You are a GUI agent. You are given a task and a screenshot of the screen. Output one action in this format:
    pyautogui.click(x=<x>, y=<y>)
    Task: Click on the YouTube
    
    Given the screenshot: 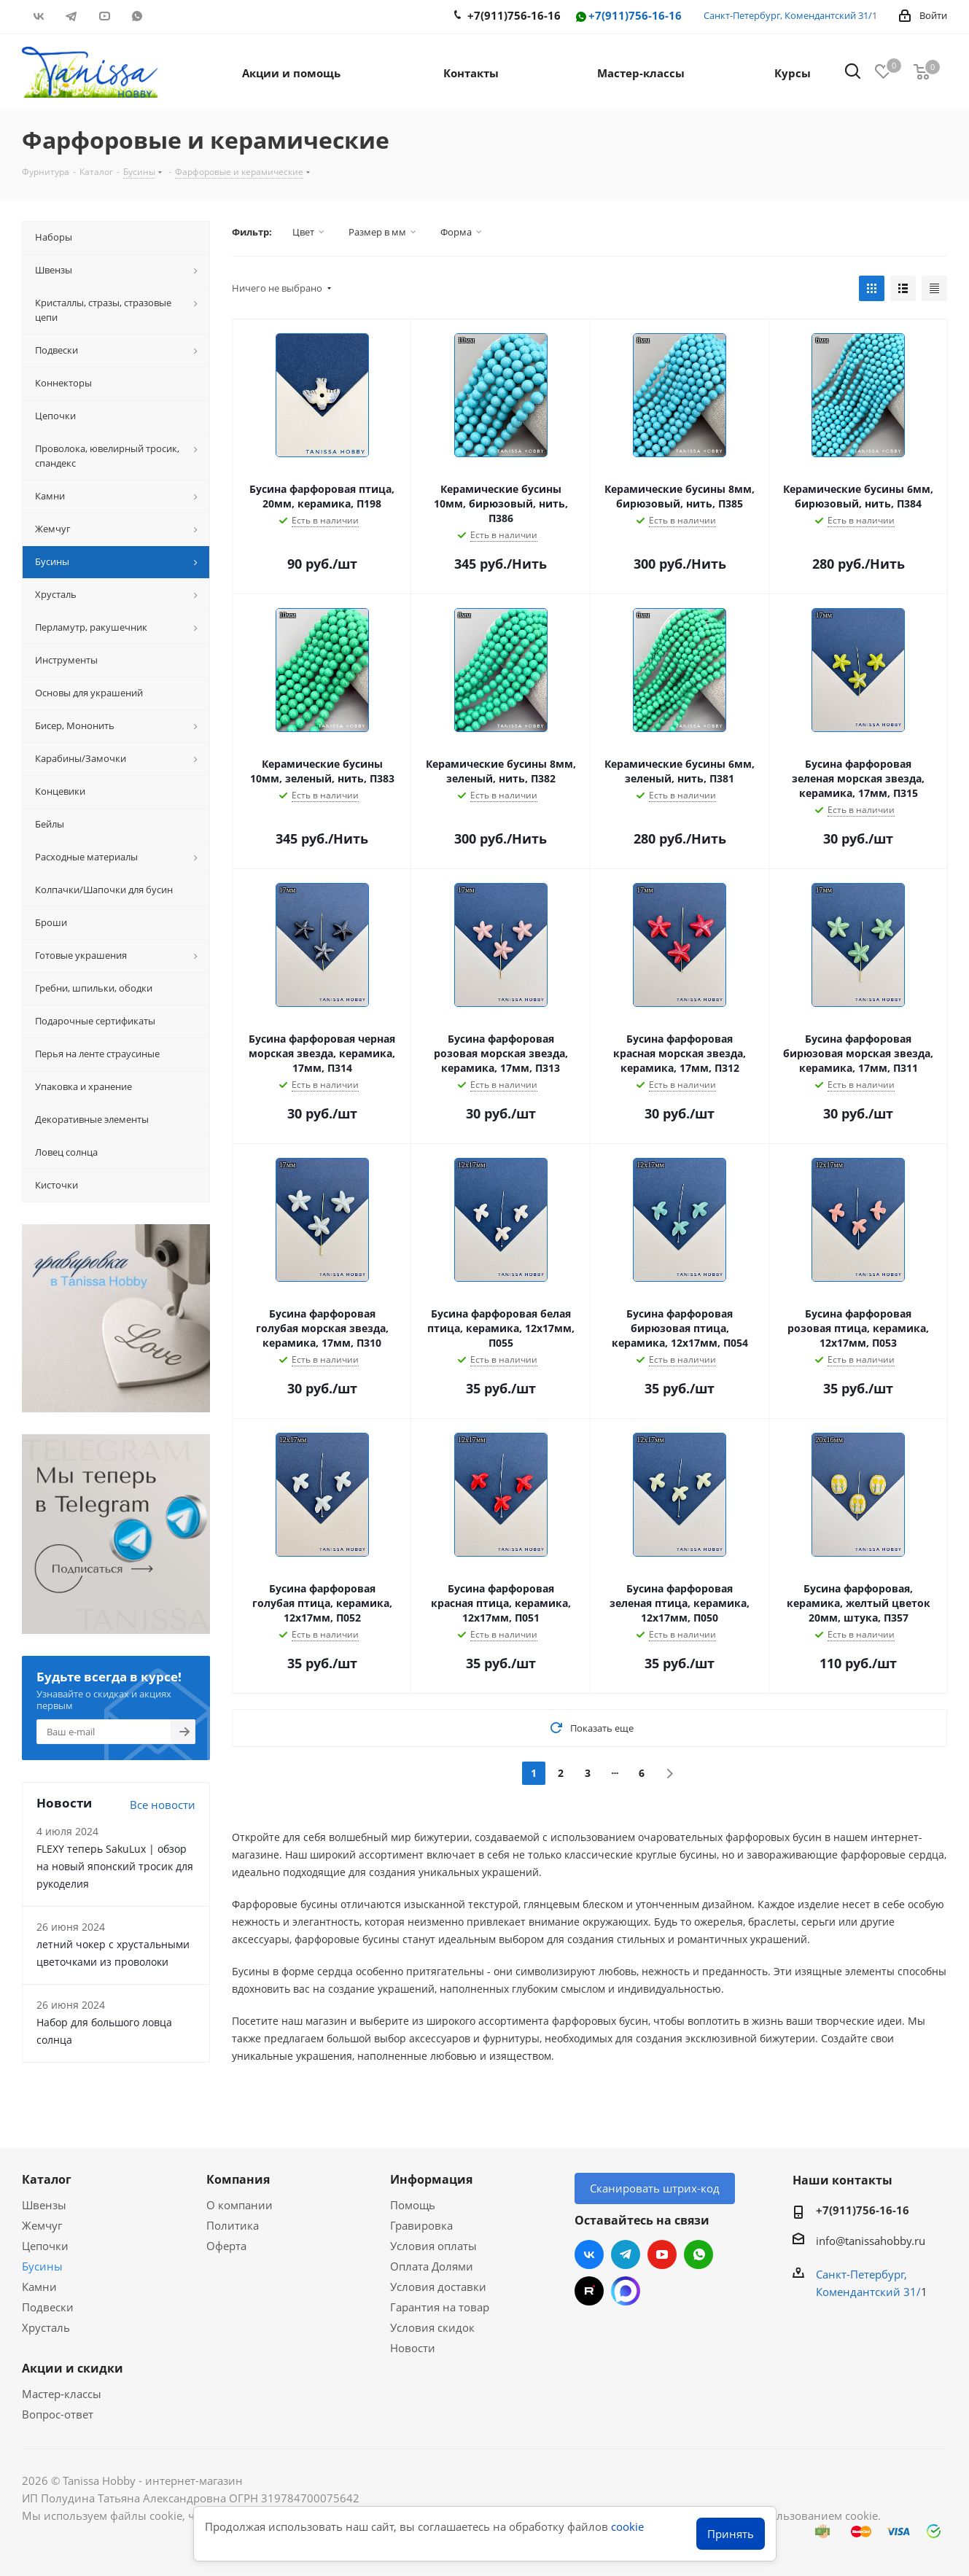 What is the action you would take?
    pyautogui.click(x=103, y=16)
    